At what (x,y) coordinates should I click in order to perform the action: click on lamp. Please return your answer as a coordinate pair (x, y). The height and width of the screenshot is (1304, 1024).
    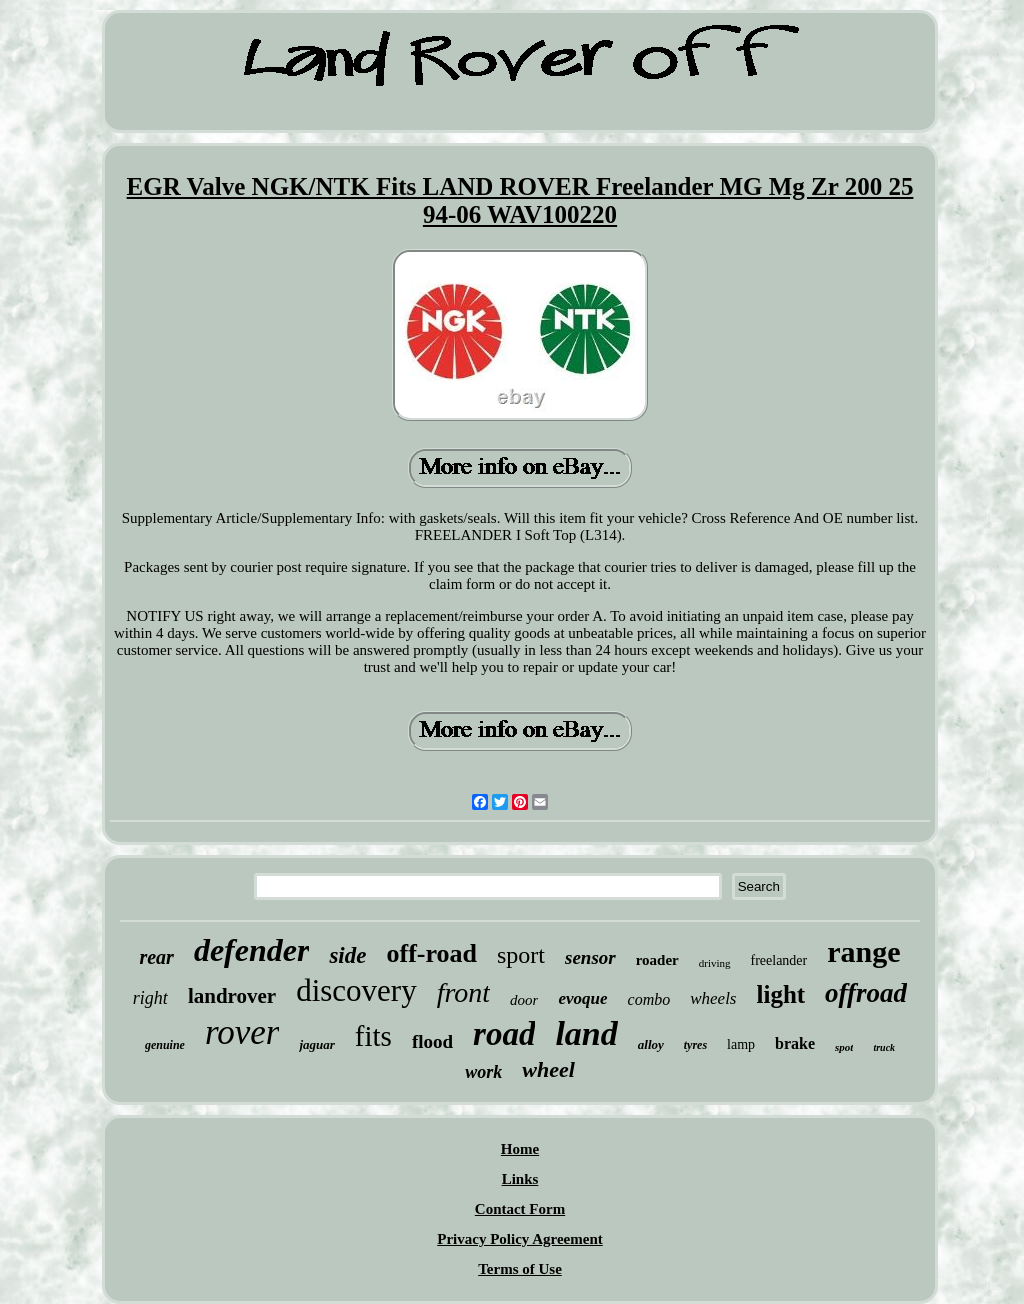
    Looking at the image, I should click on (741, 1044).